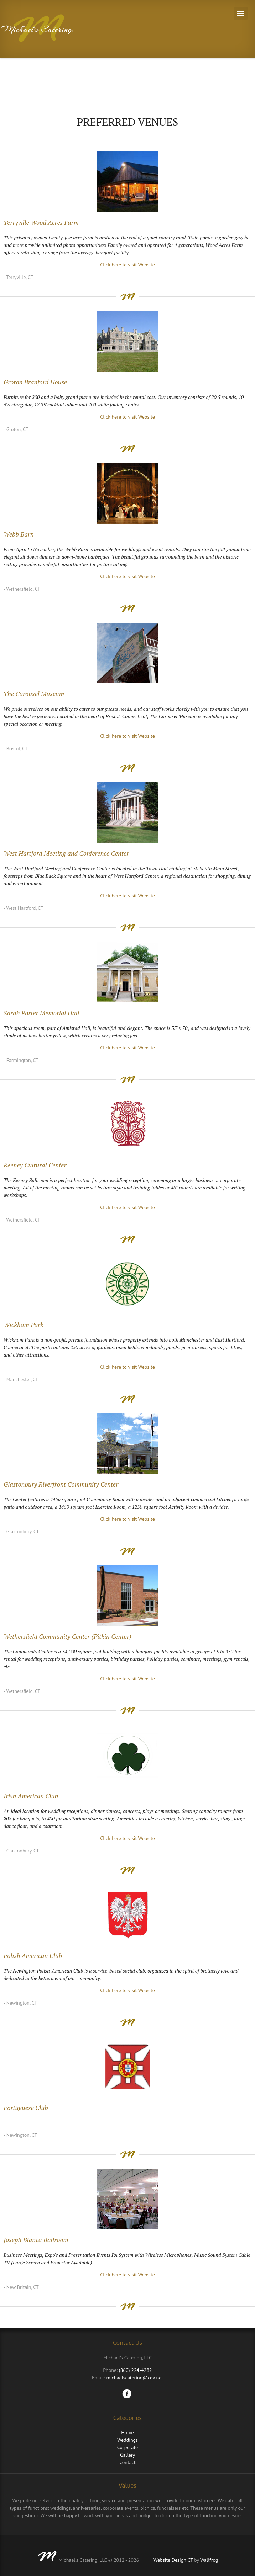 This screenshot has width=255, height=2576. I want to click on Corporate, so click(127, 2447).